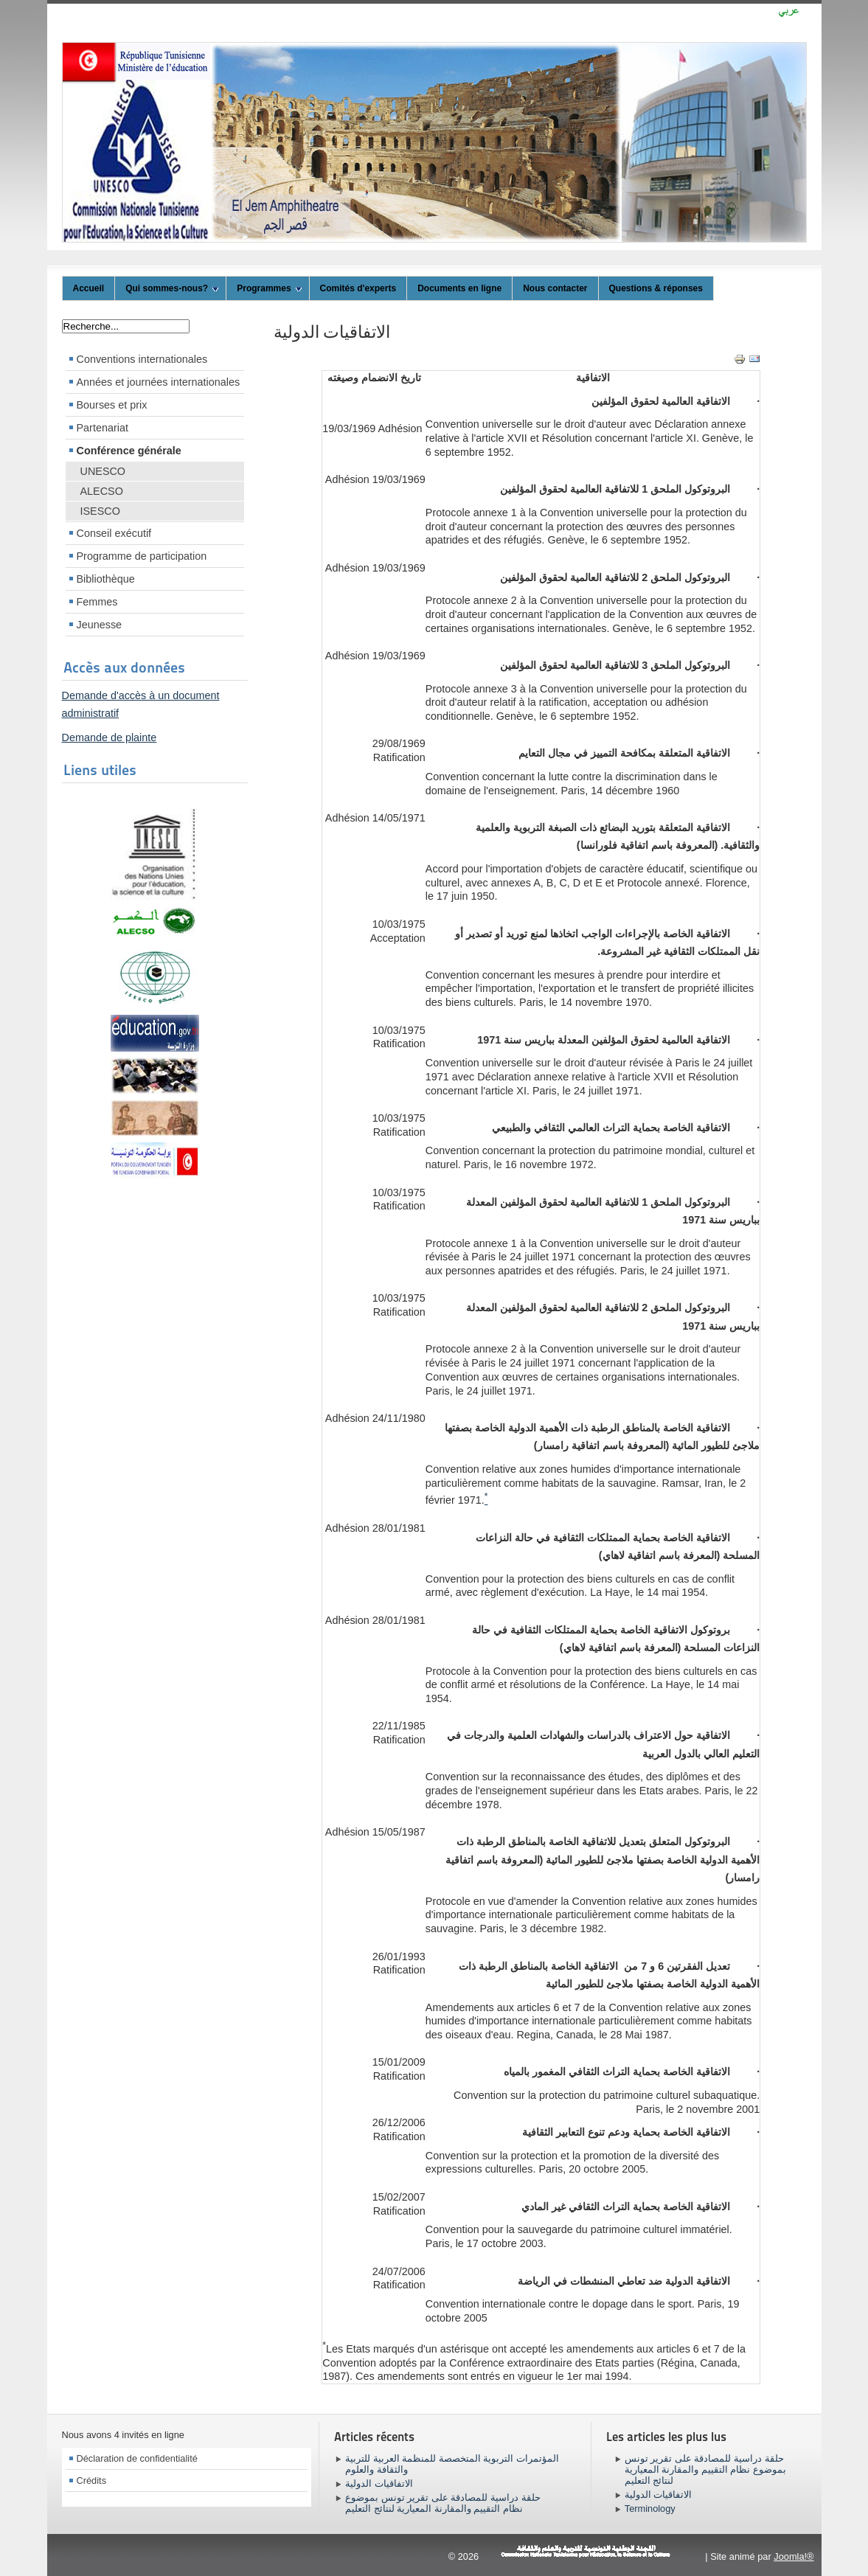 This screenshot has width=868, height=2576. I want to click on Programmes, so click(269, 288).